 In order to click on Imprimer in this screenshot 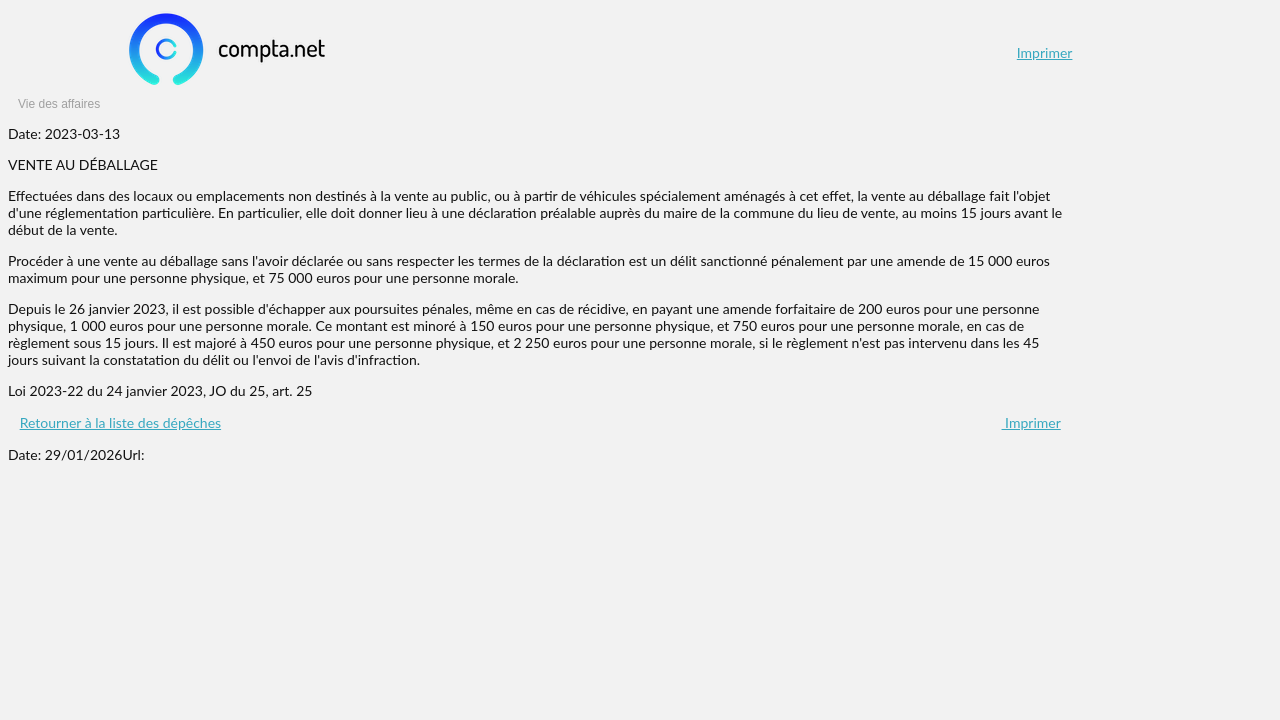, I will do `click(1045, 52)`.